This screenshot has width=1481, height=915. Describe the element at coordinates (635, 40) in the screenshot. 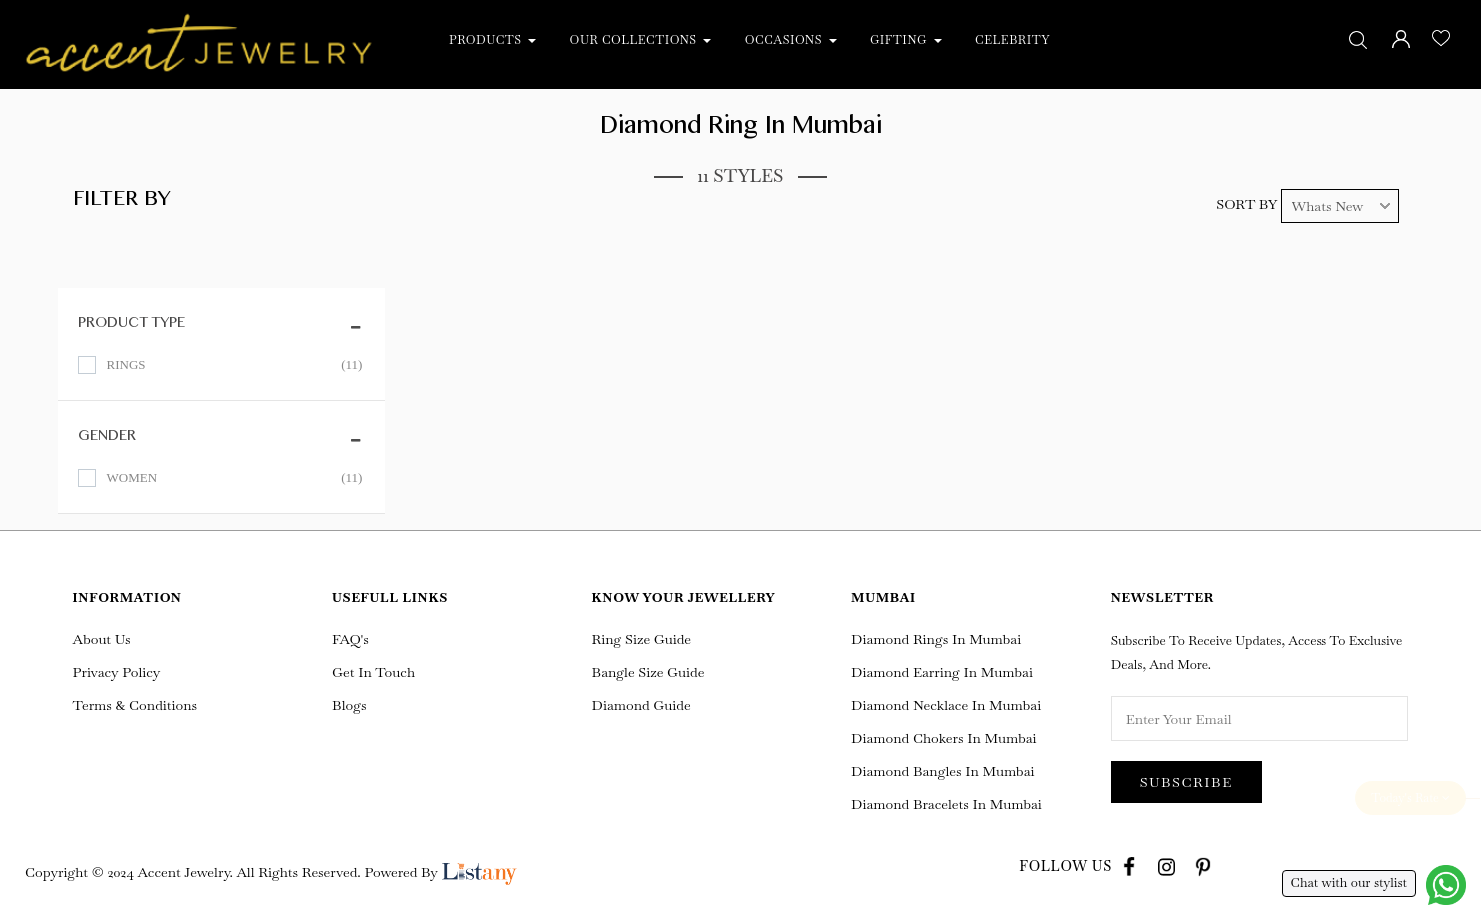

I see `Our Collections` at that location.